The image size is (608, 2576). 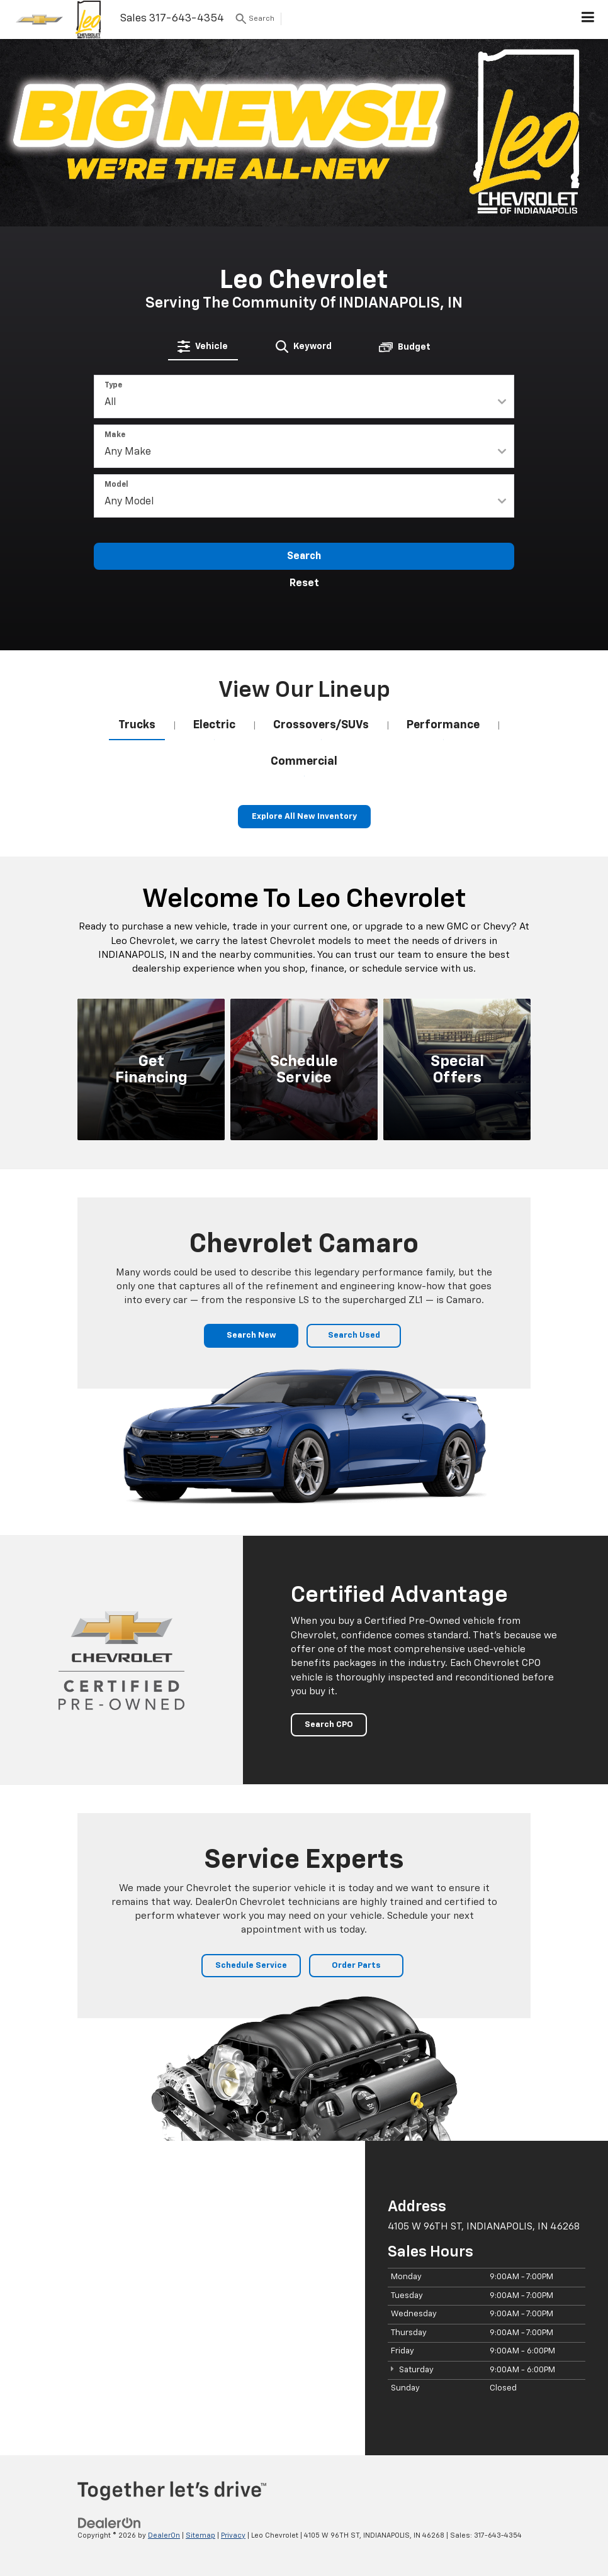 What do you see at coordinates (354, 1335) in the screenshot?
I see `Search Used` at bounding box center [354, 1335].